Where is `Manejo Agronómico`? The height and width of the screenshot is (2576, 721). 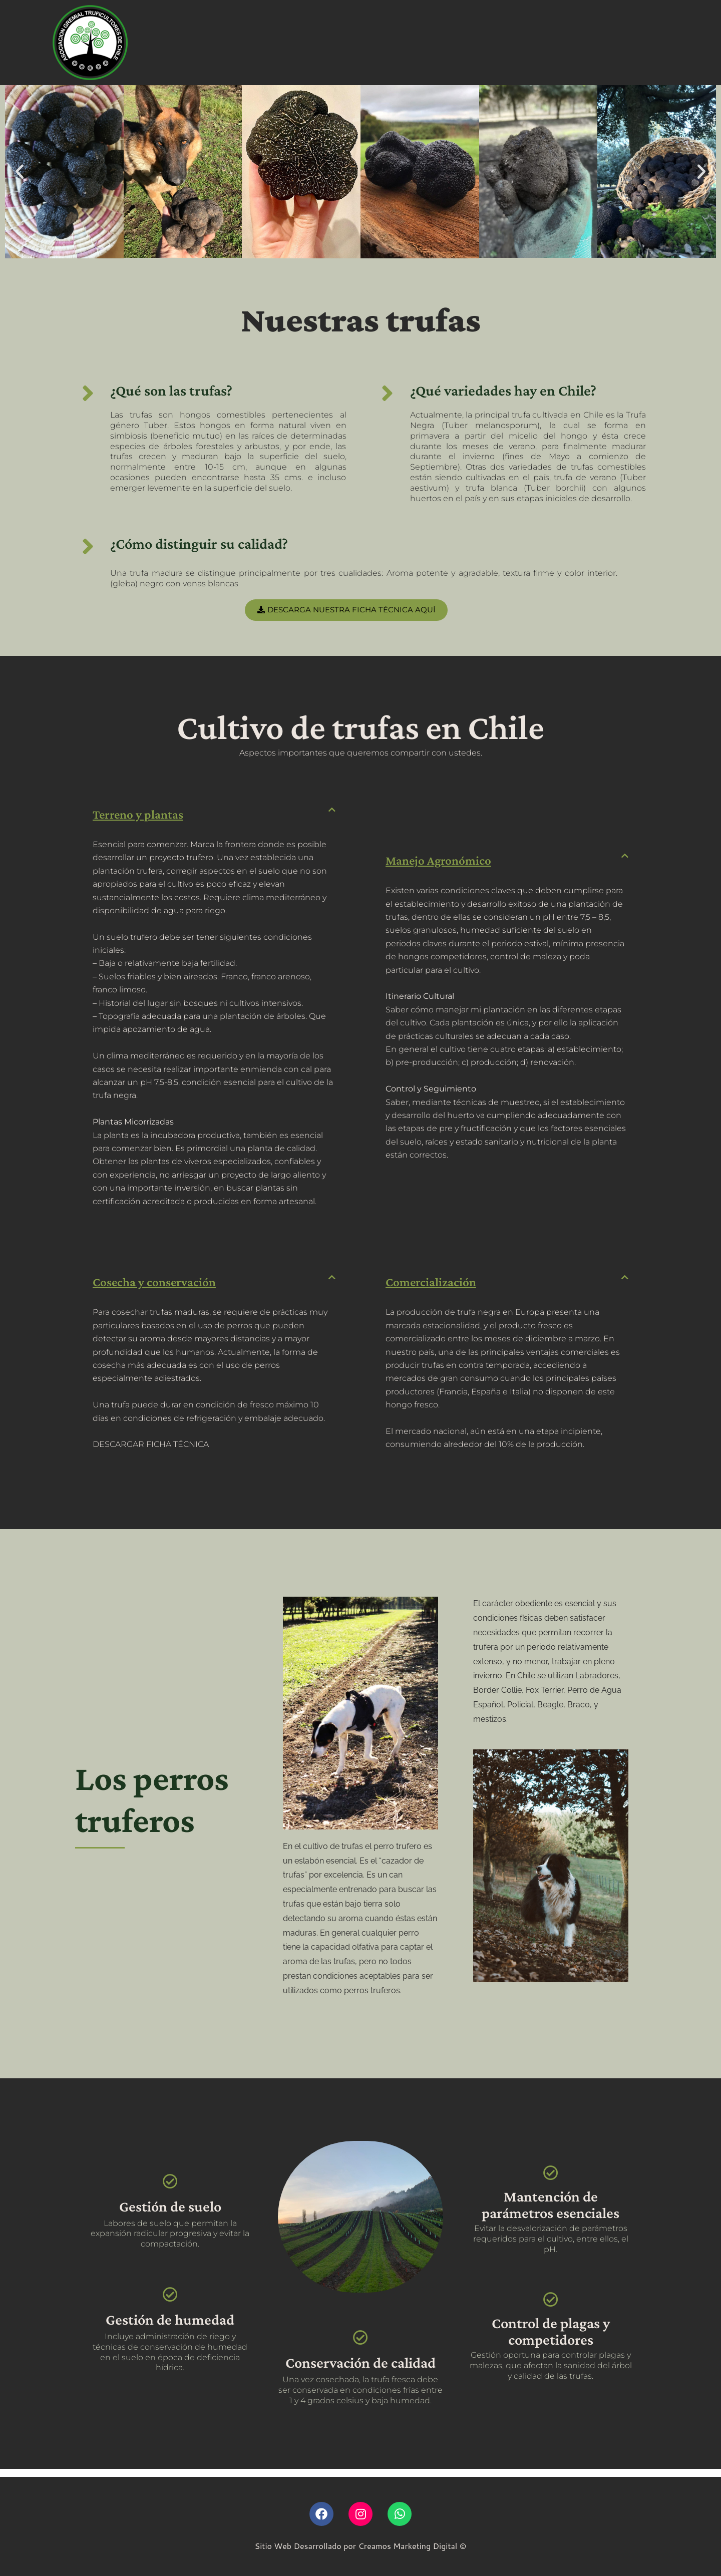 Manejo Agronómico is located at coordinates (448, 863).